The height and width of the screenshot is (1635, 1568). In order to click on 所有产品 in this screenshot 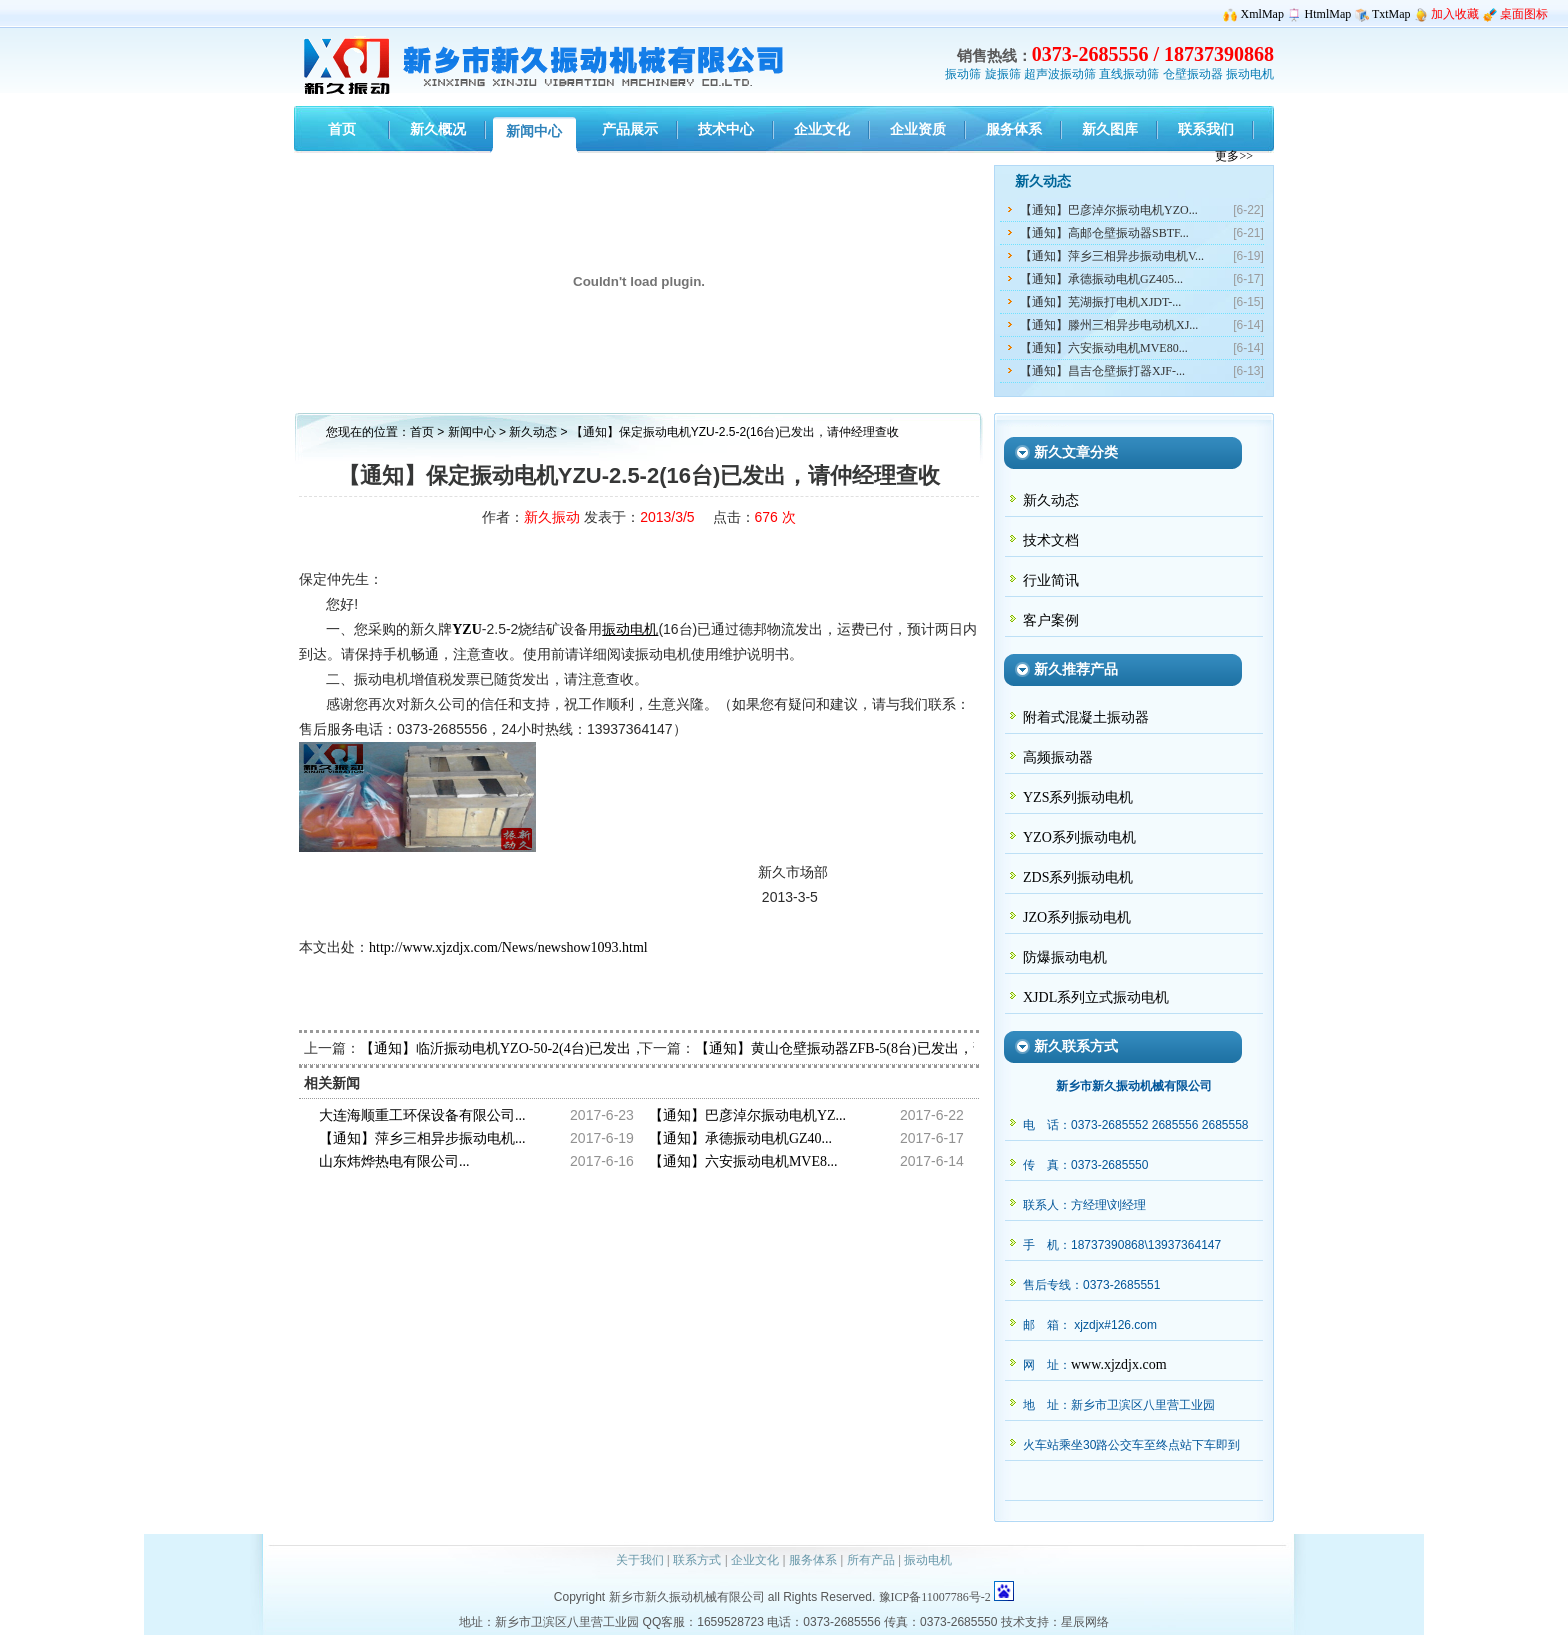, I will do `click(871, 1560)`.